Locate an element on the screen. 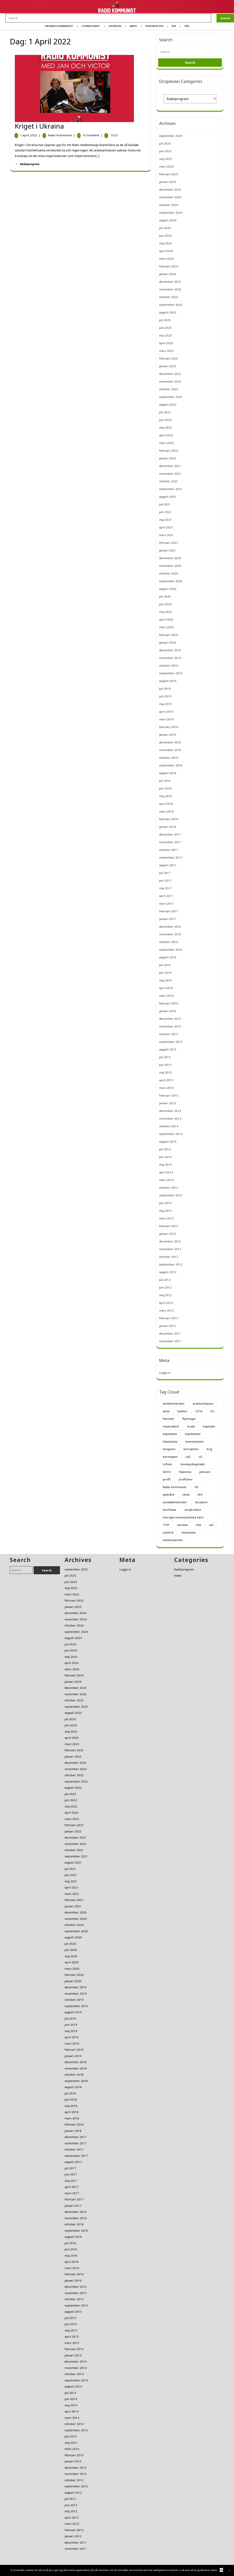  januari 2025 is located at coordinates (167, 186).